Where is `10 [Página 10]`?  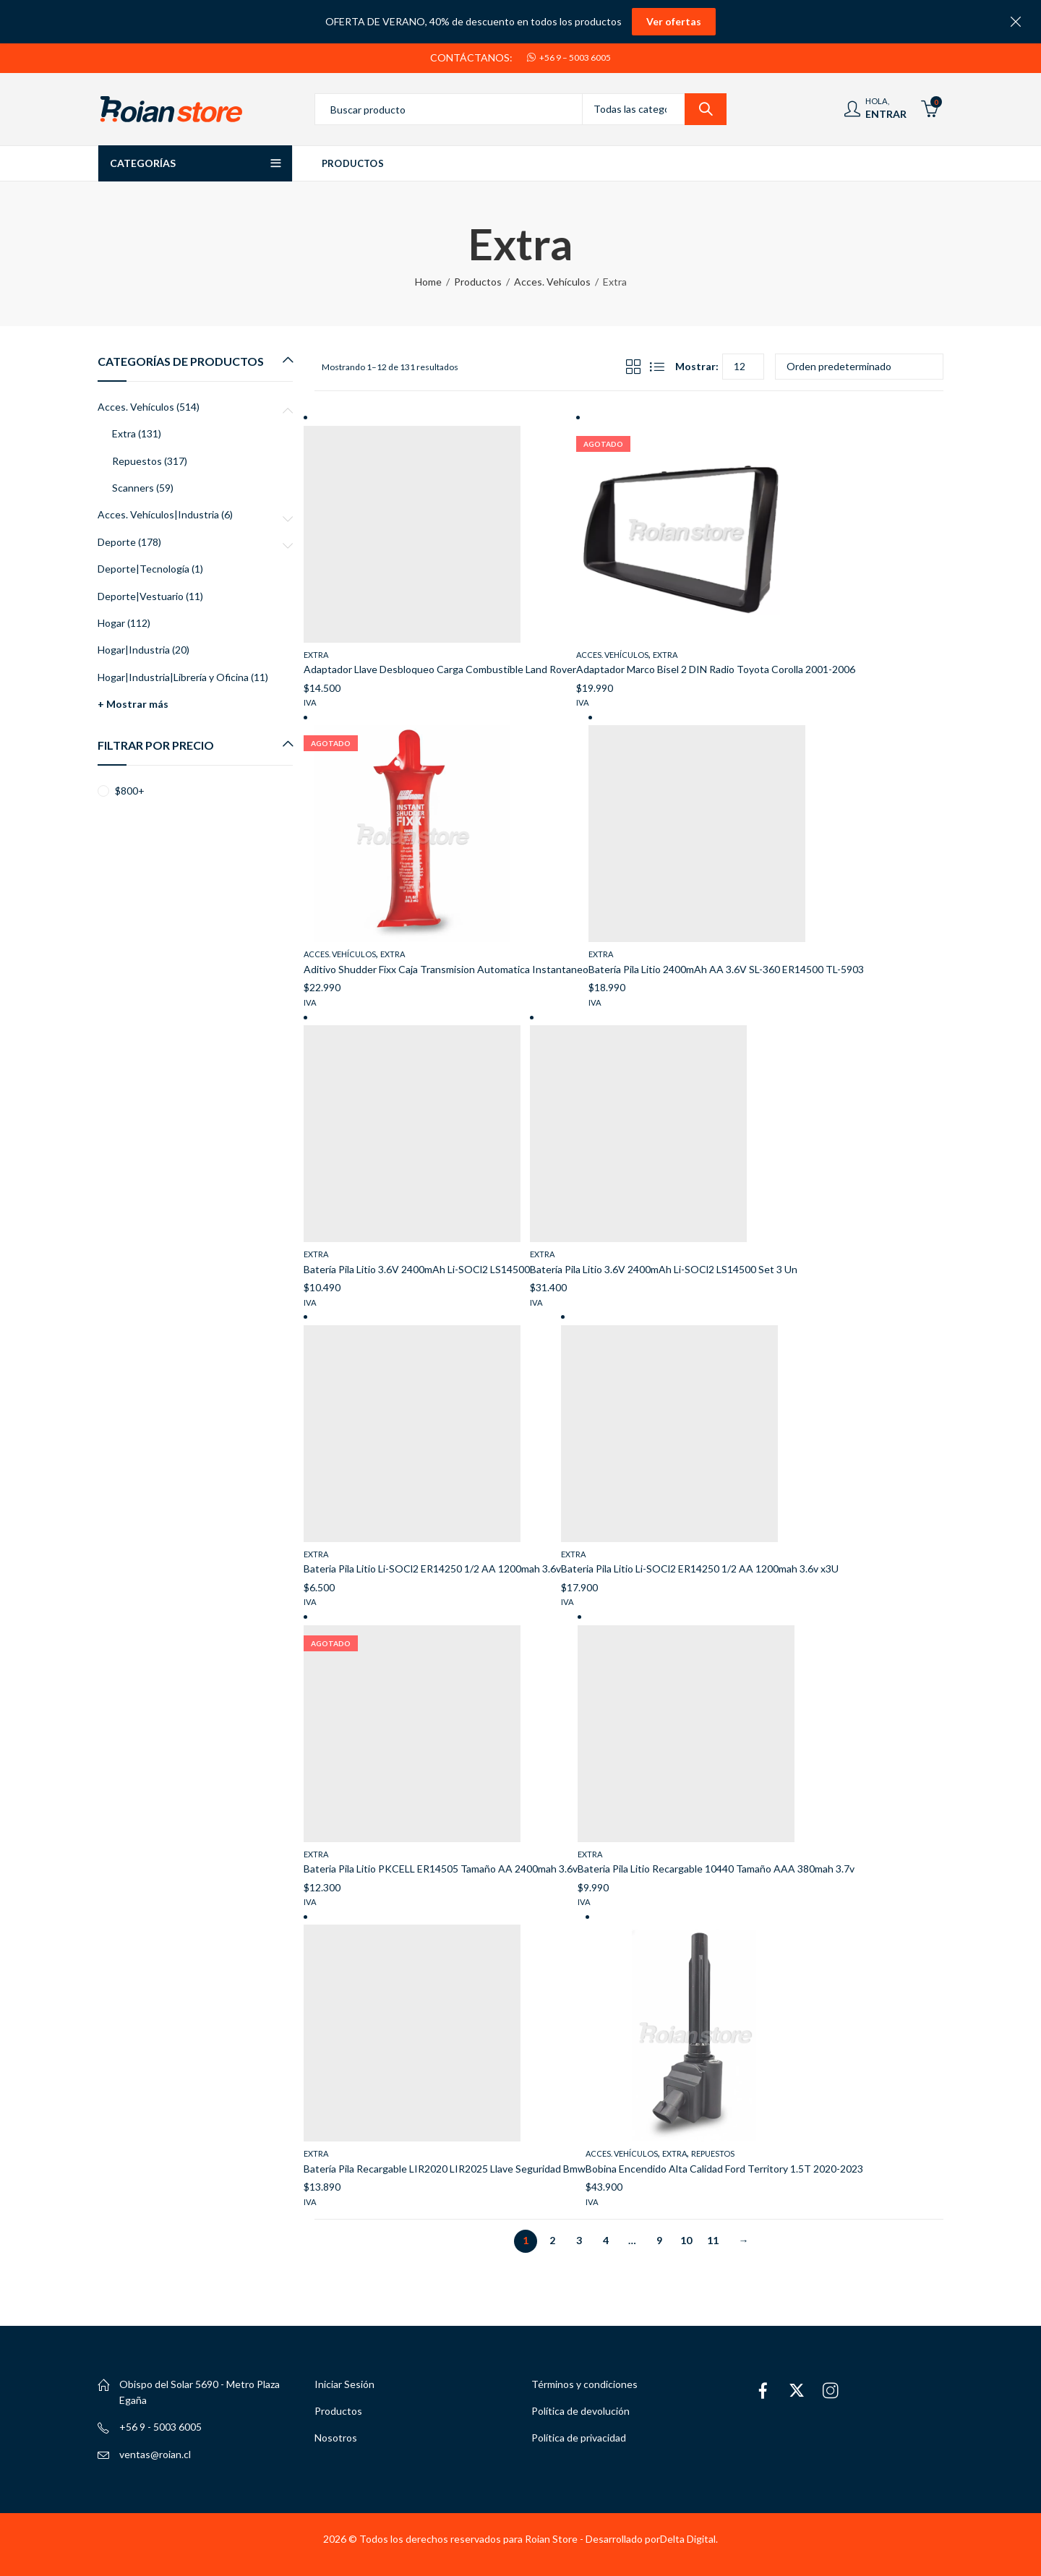 10 [Página 10] is located at coordinates (686, 2240).